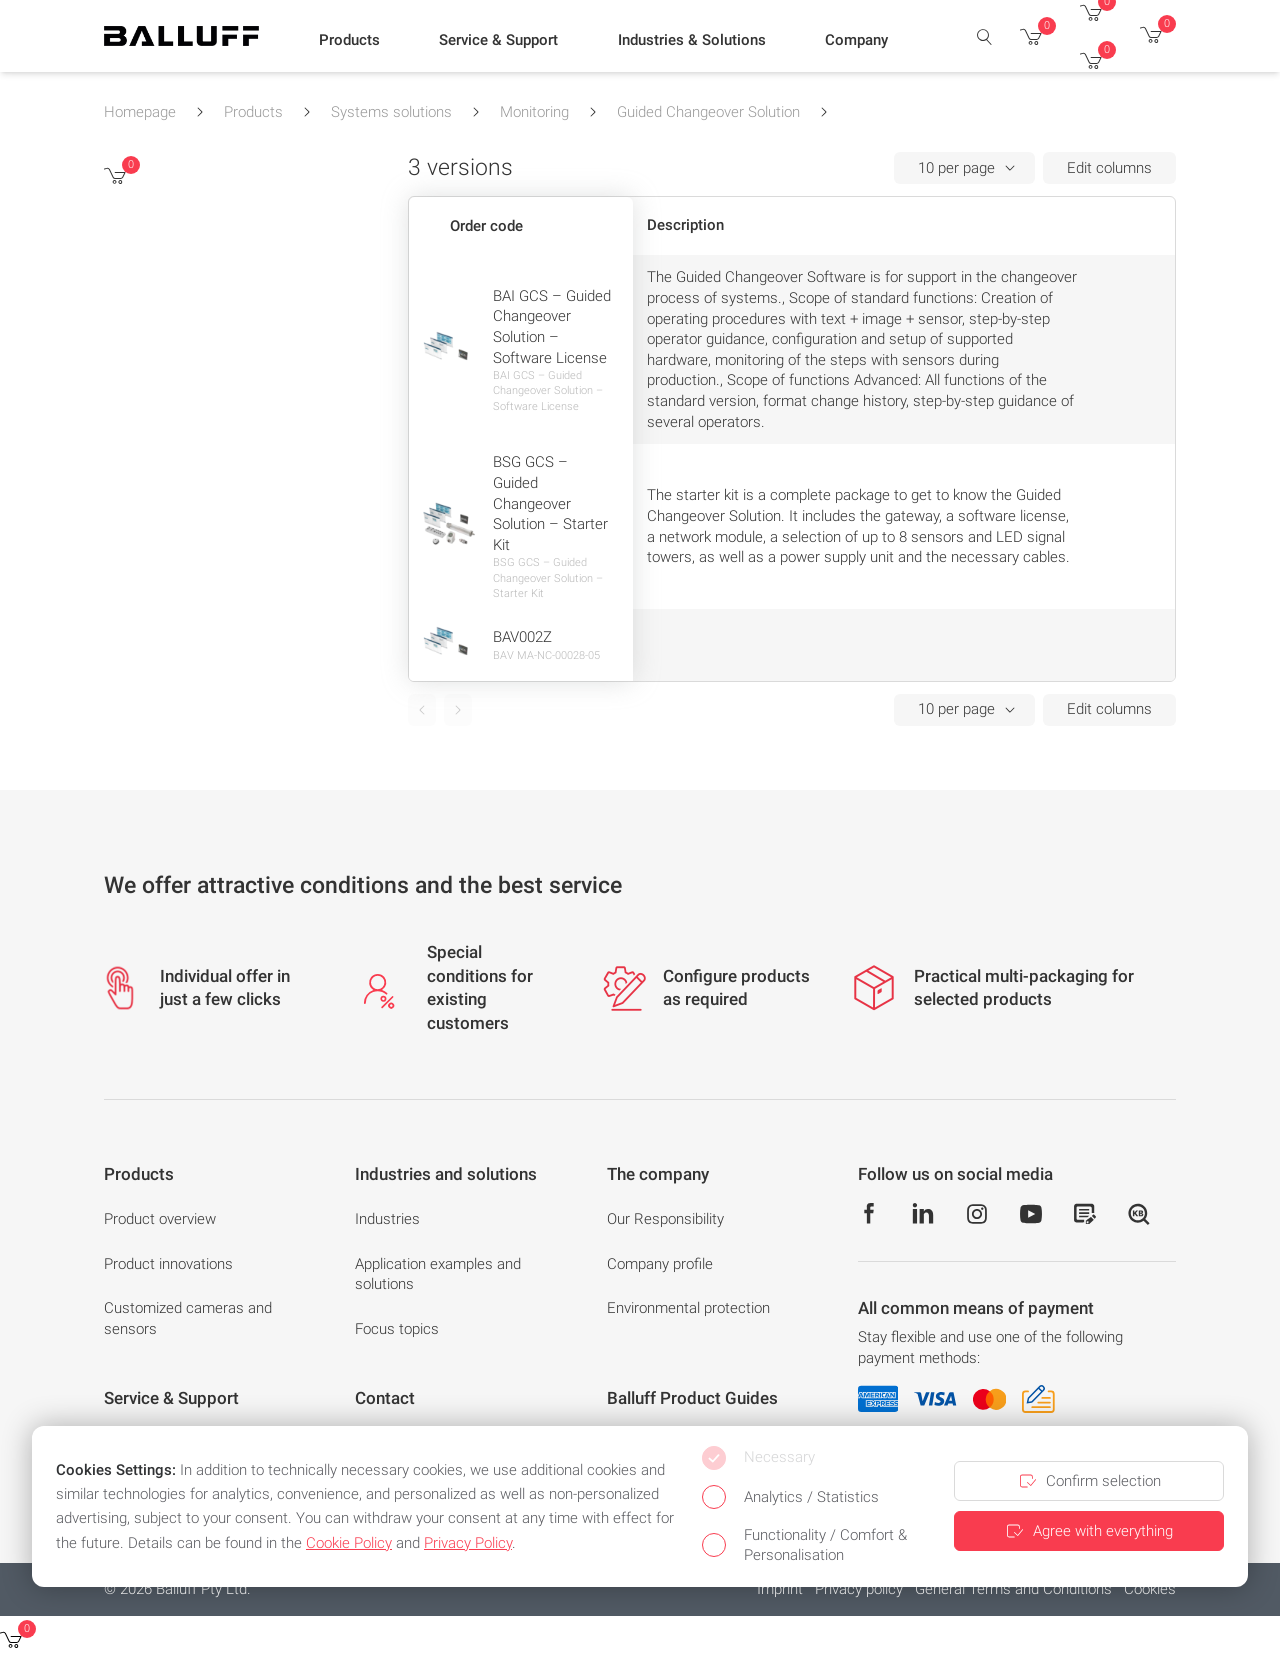  Describe the element at coordinates (387, 1219) in the screenshot. I see `Industries` at that location.